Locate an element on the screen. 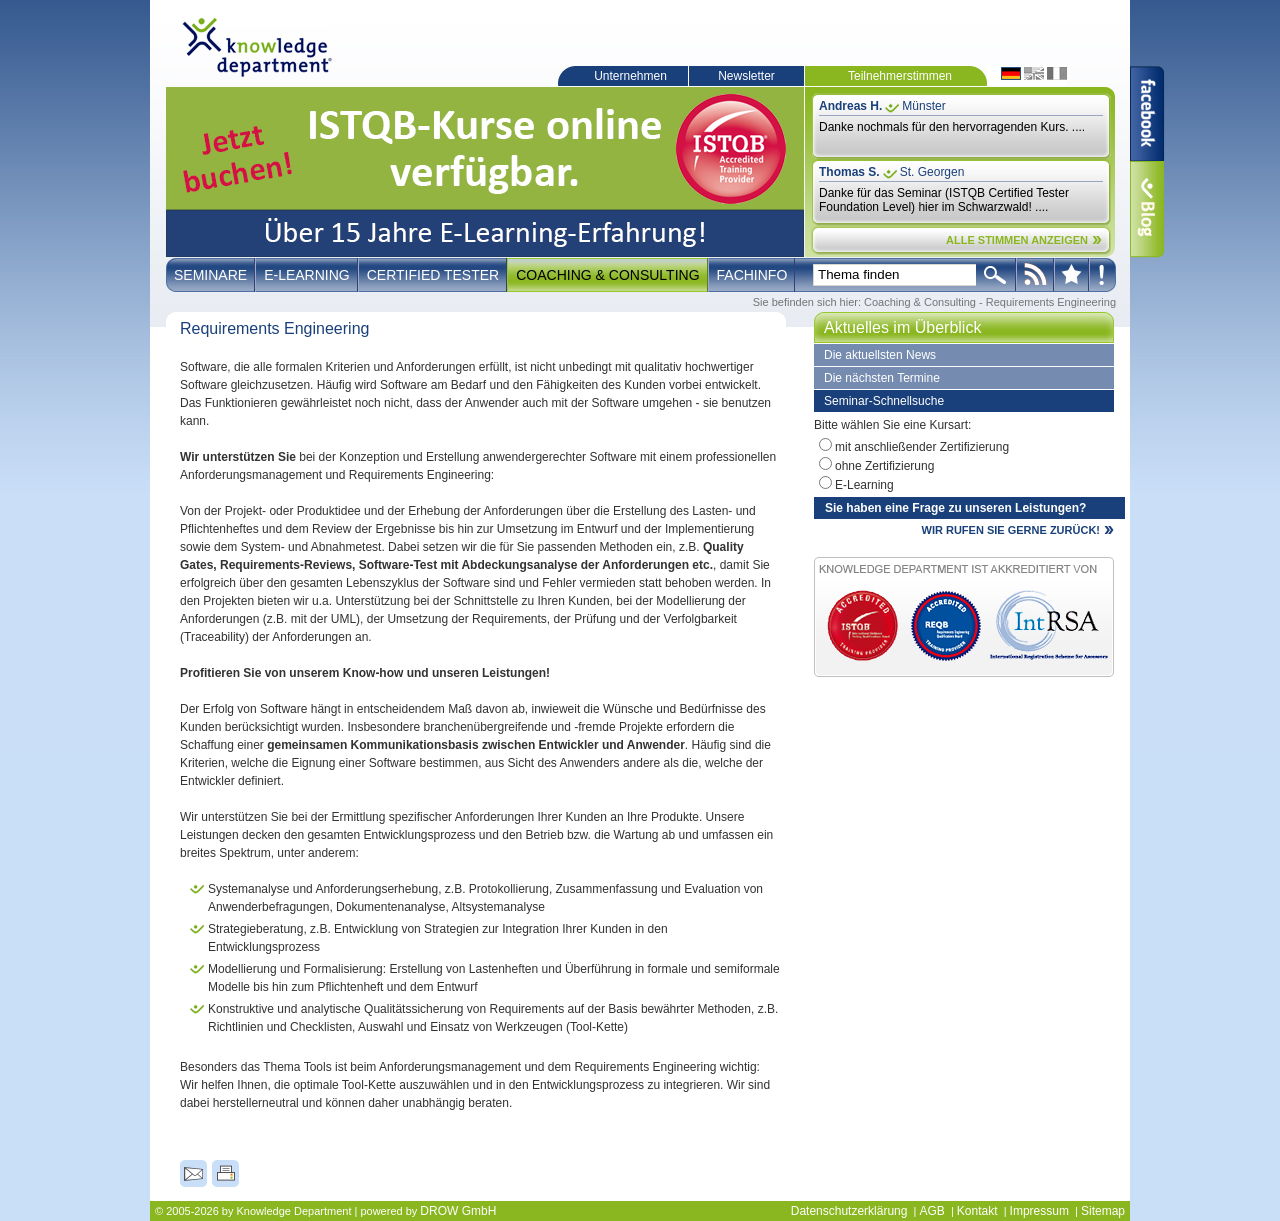 This screenshot has height=1221, width=1280. ALLE STIMMEN ANZEIGEN is located at coordinates (1017, 240).